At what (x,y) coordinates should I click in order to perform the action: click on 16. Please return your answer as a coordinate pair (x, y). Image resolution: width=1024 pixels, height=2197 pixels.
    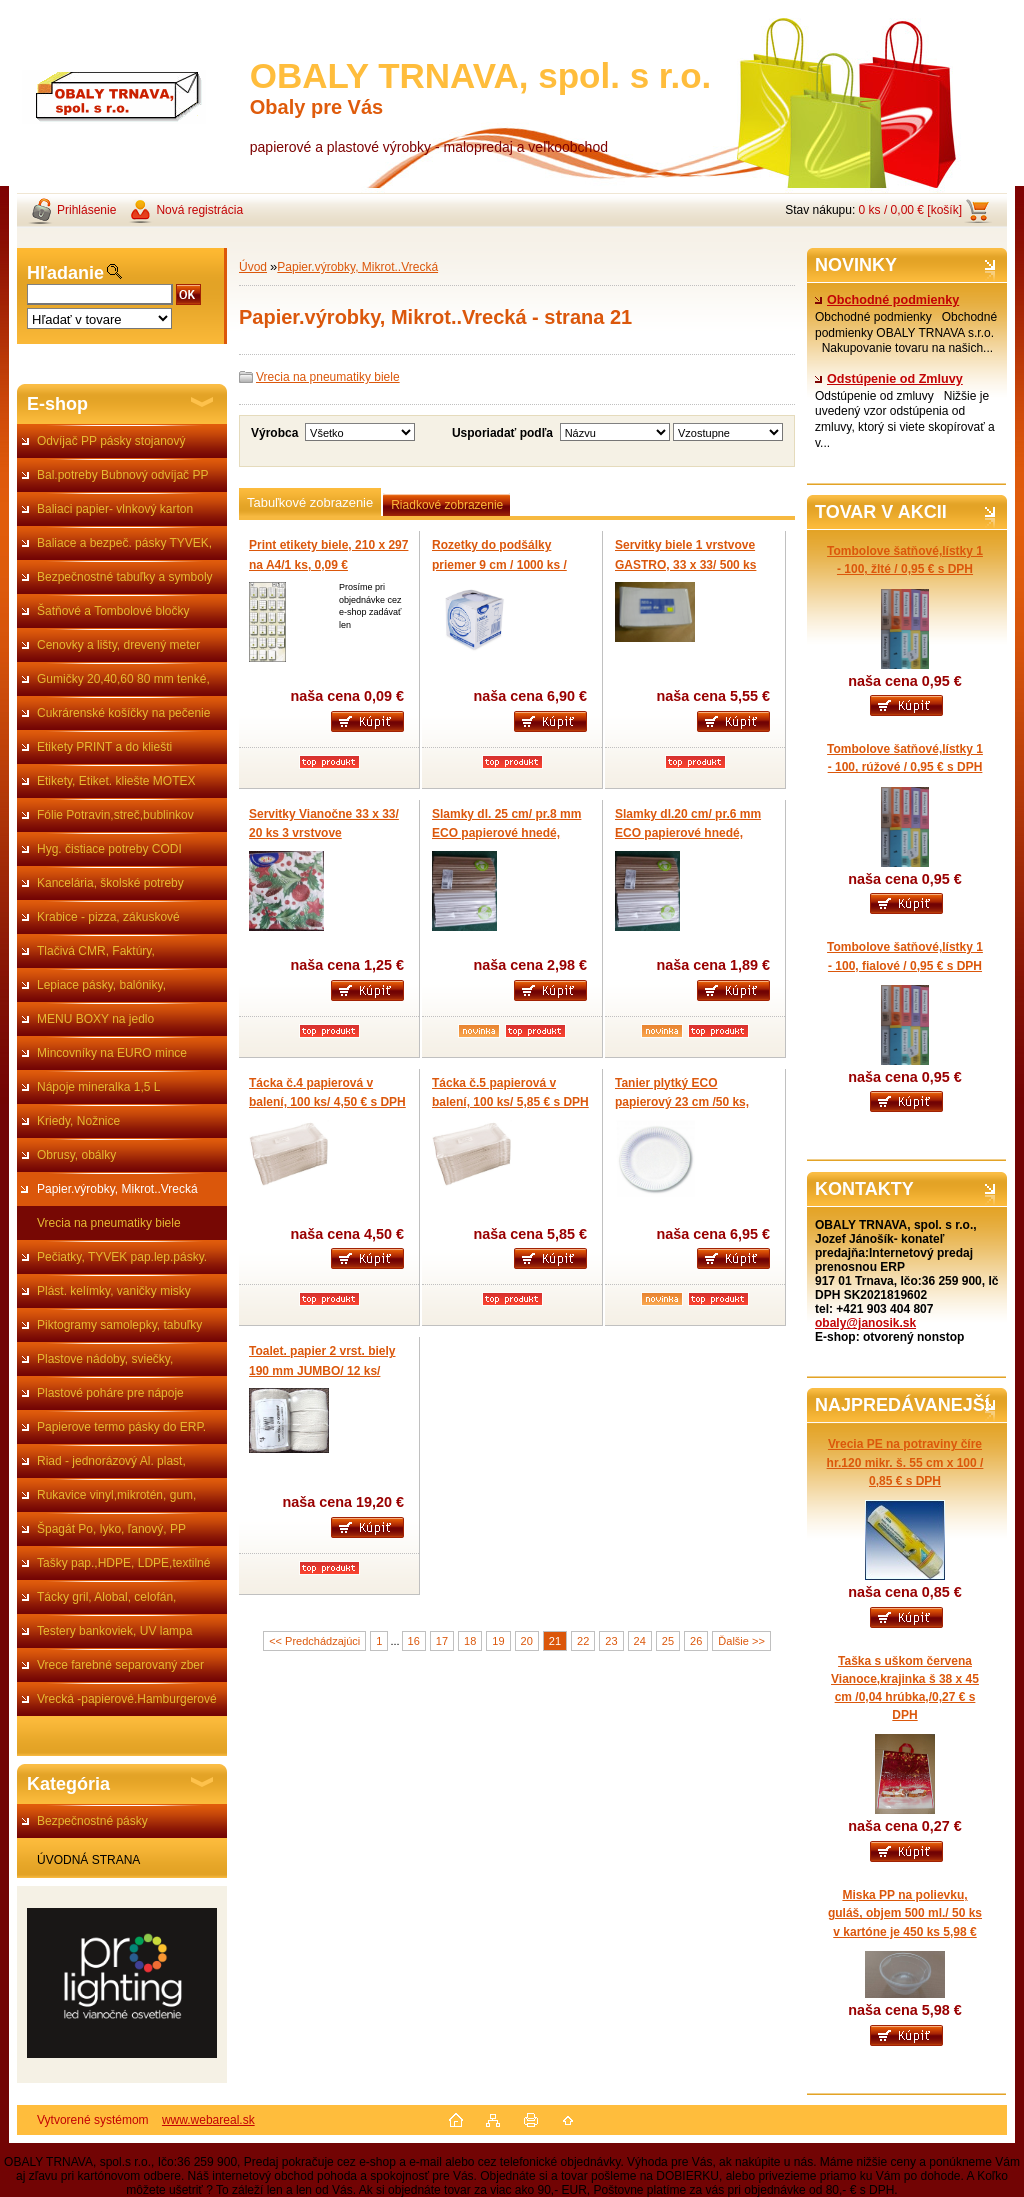
    Looking at the image, I should click on (414, 1641).